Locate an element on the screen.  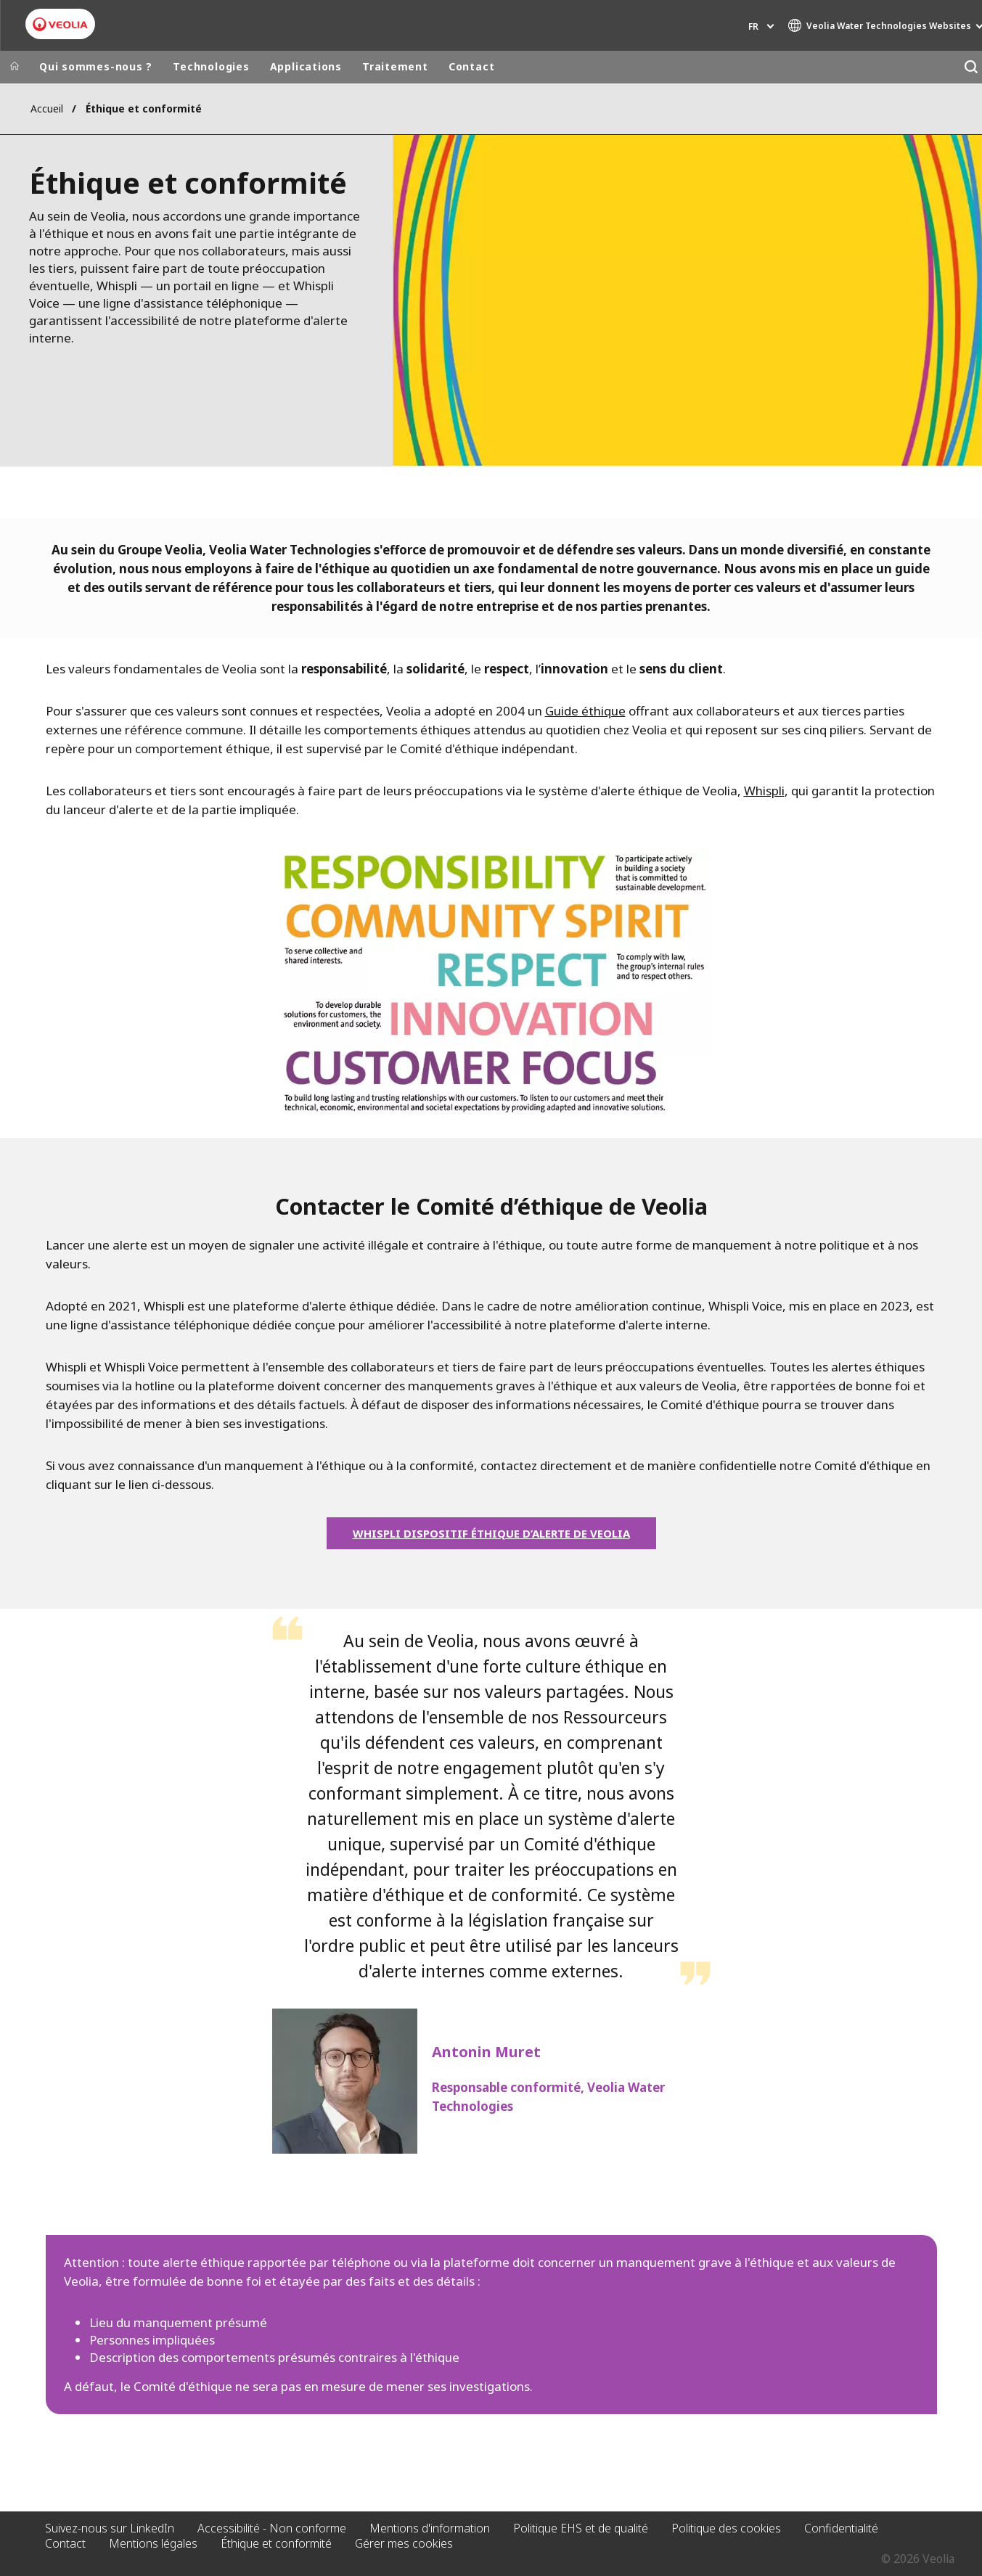
Politique EHS et de qualité is located at coordinates (580, 2528).